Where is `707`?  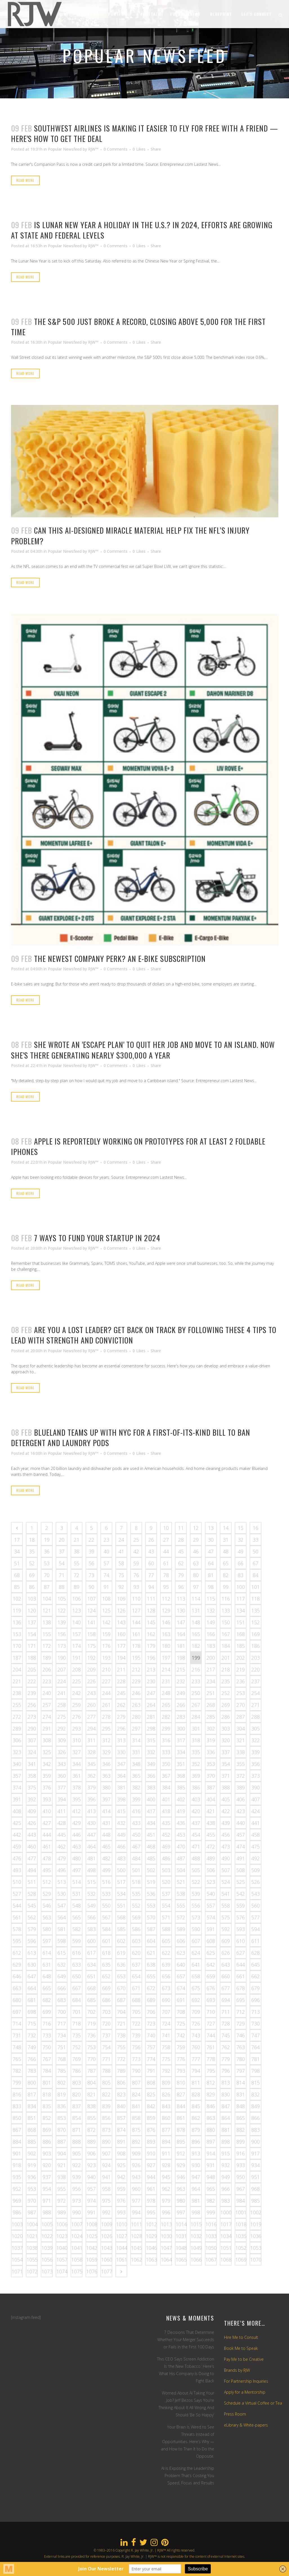 707 is located at coordinates (166, 2011).